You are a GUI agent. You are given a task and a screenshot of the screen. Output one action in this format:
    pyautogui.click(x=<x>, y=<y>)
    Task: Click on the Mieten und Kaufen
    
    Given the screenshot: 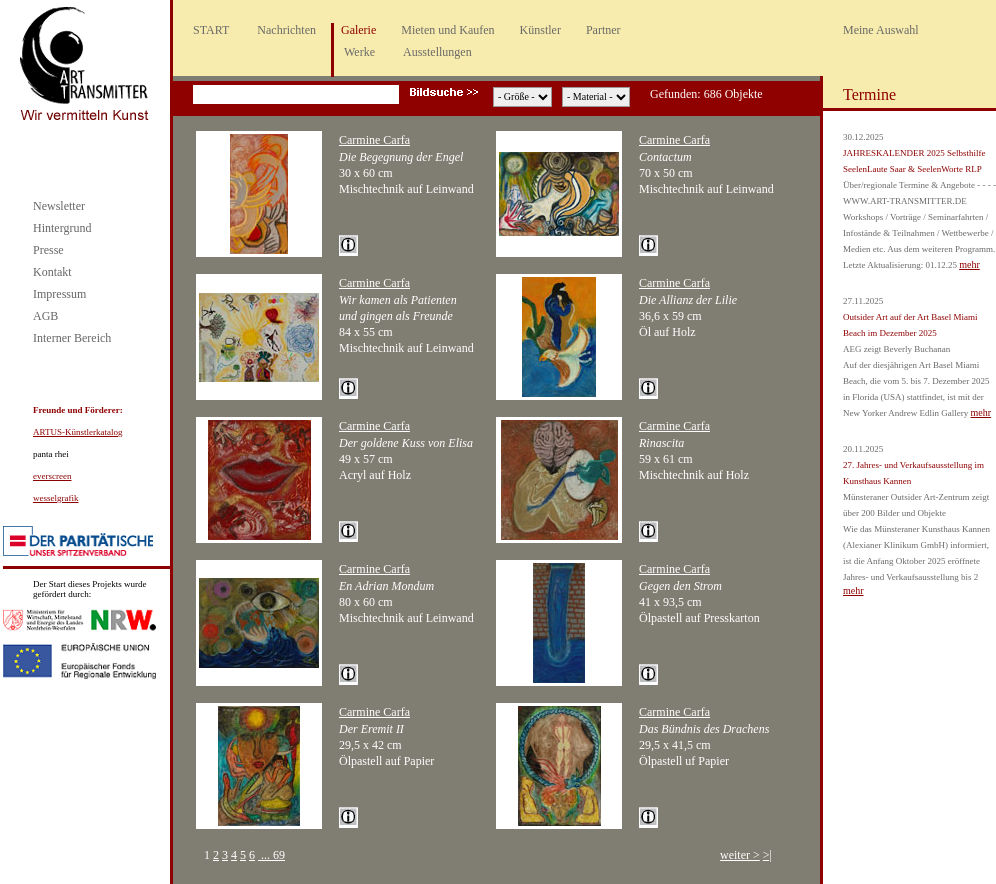 What is the action you would take?
    pyautogui.click(x=447, y=30)
    